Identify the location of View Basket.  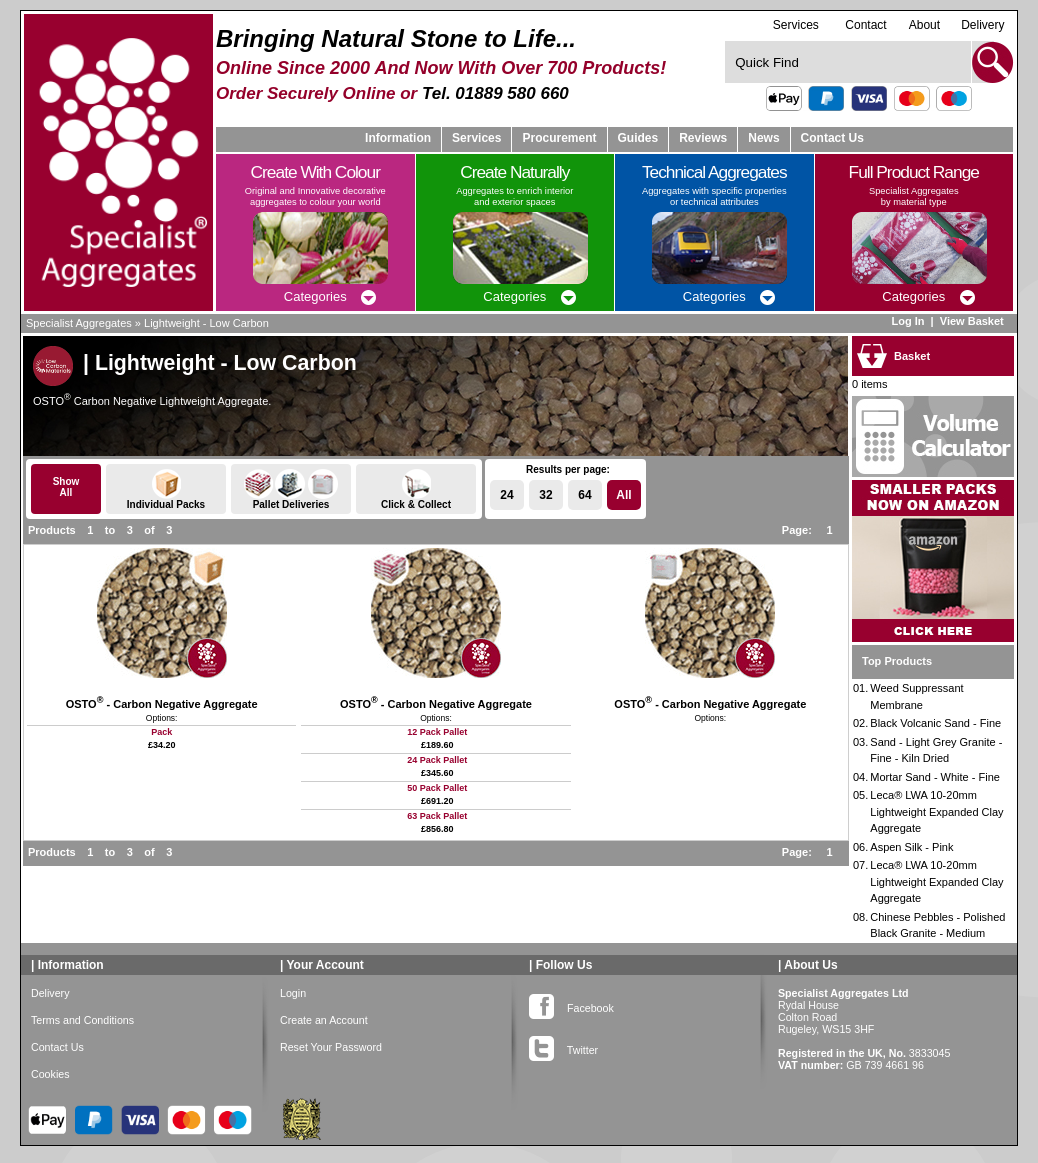
(973, 321).